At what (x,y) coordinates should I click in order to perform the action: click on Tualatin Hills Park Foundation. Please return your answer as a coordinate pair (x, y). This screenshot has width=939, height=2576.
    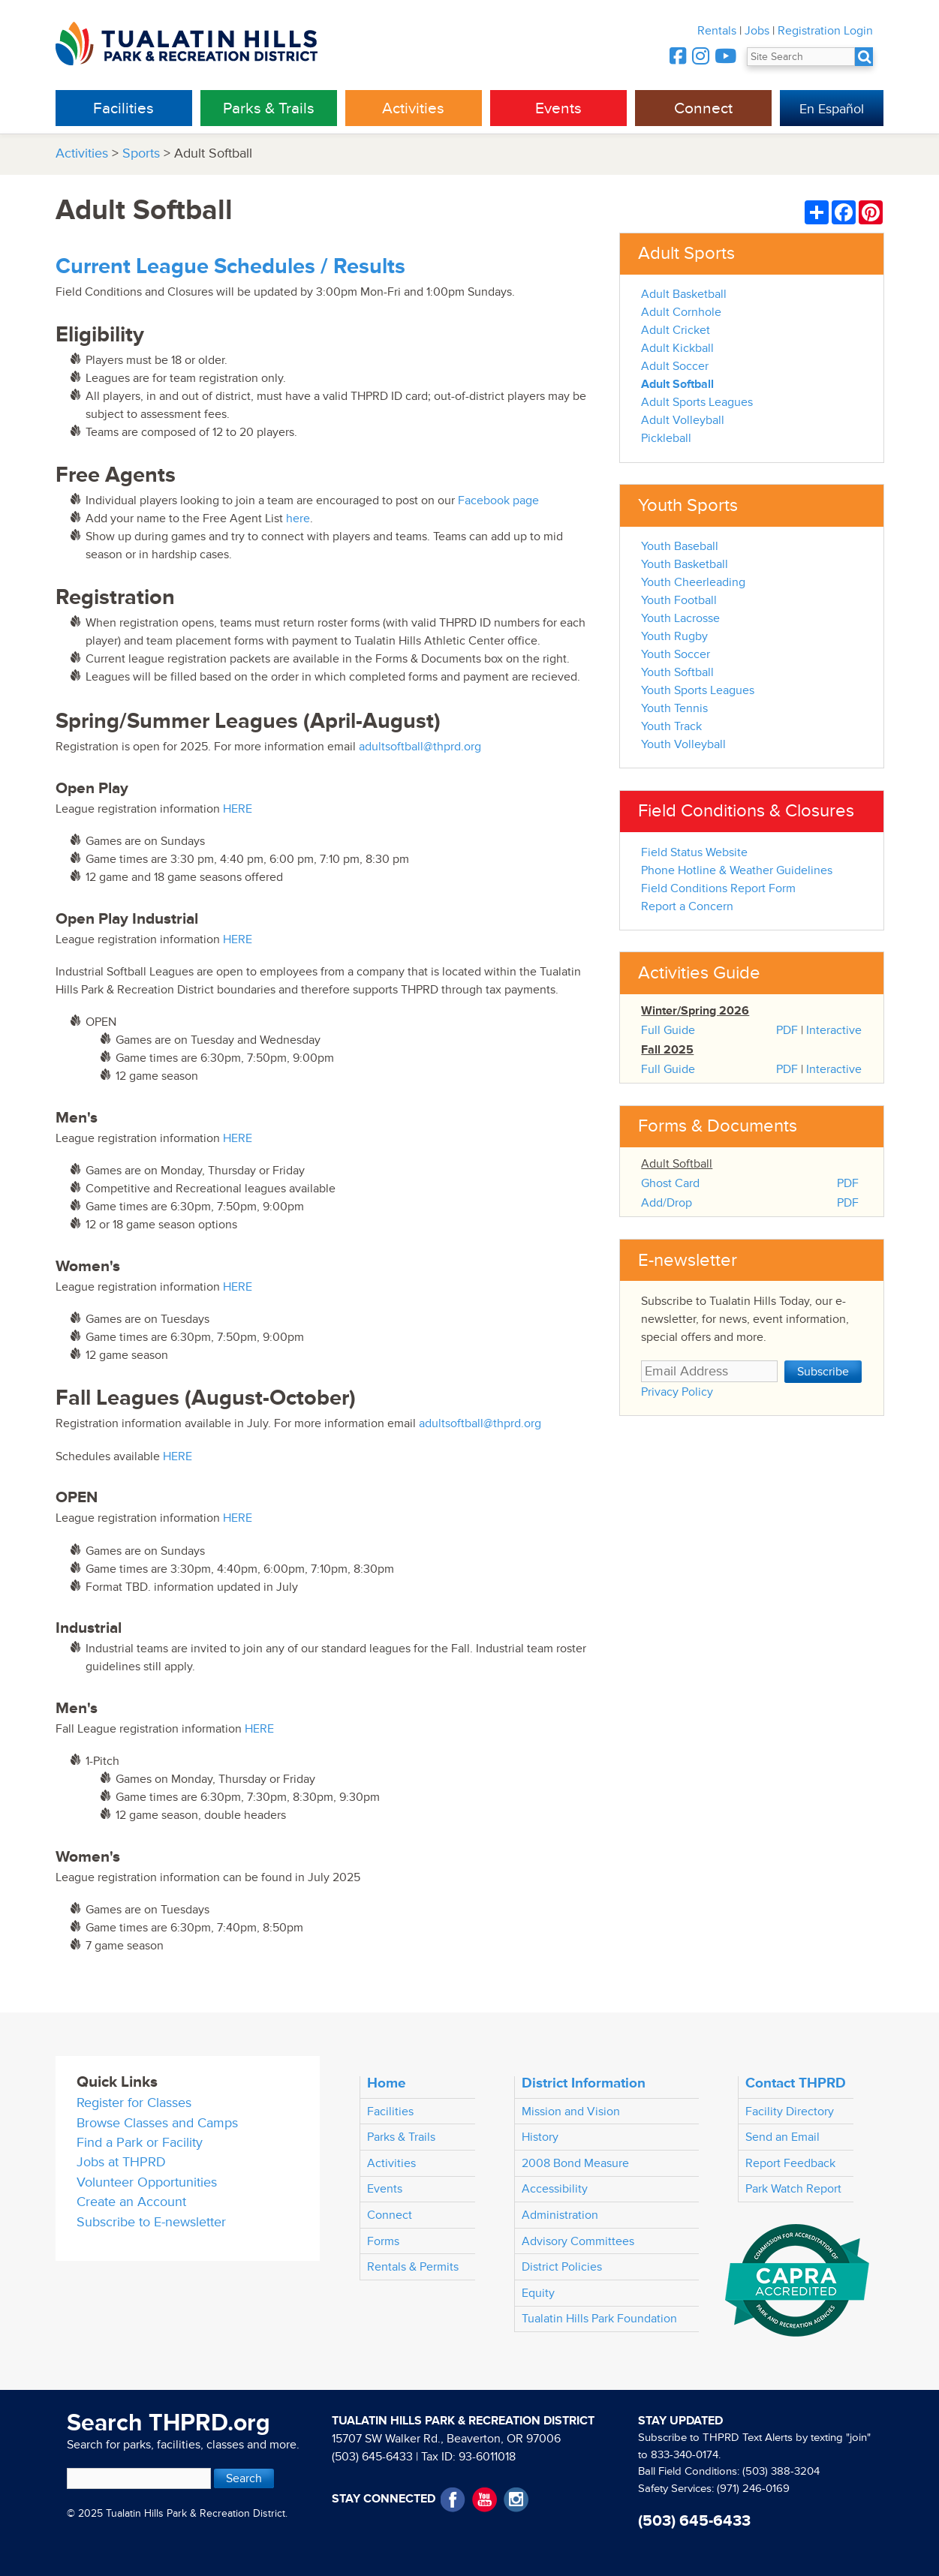
    Looking at the image, I should click on (599, 2318).